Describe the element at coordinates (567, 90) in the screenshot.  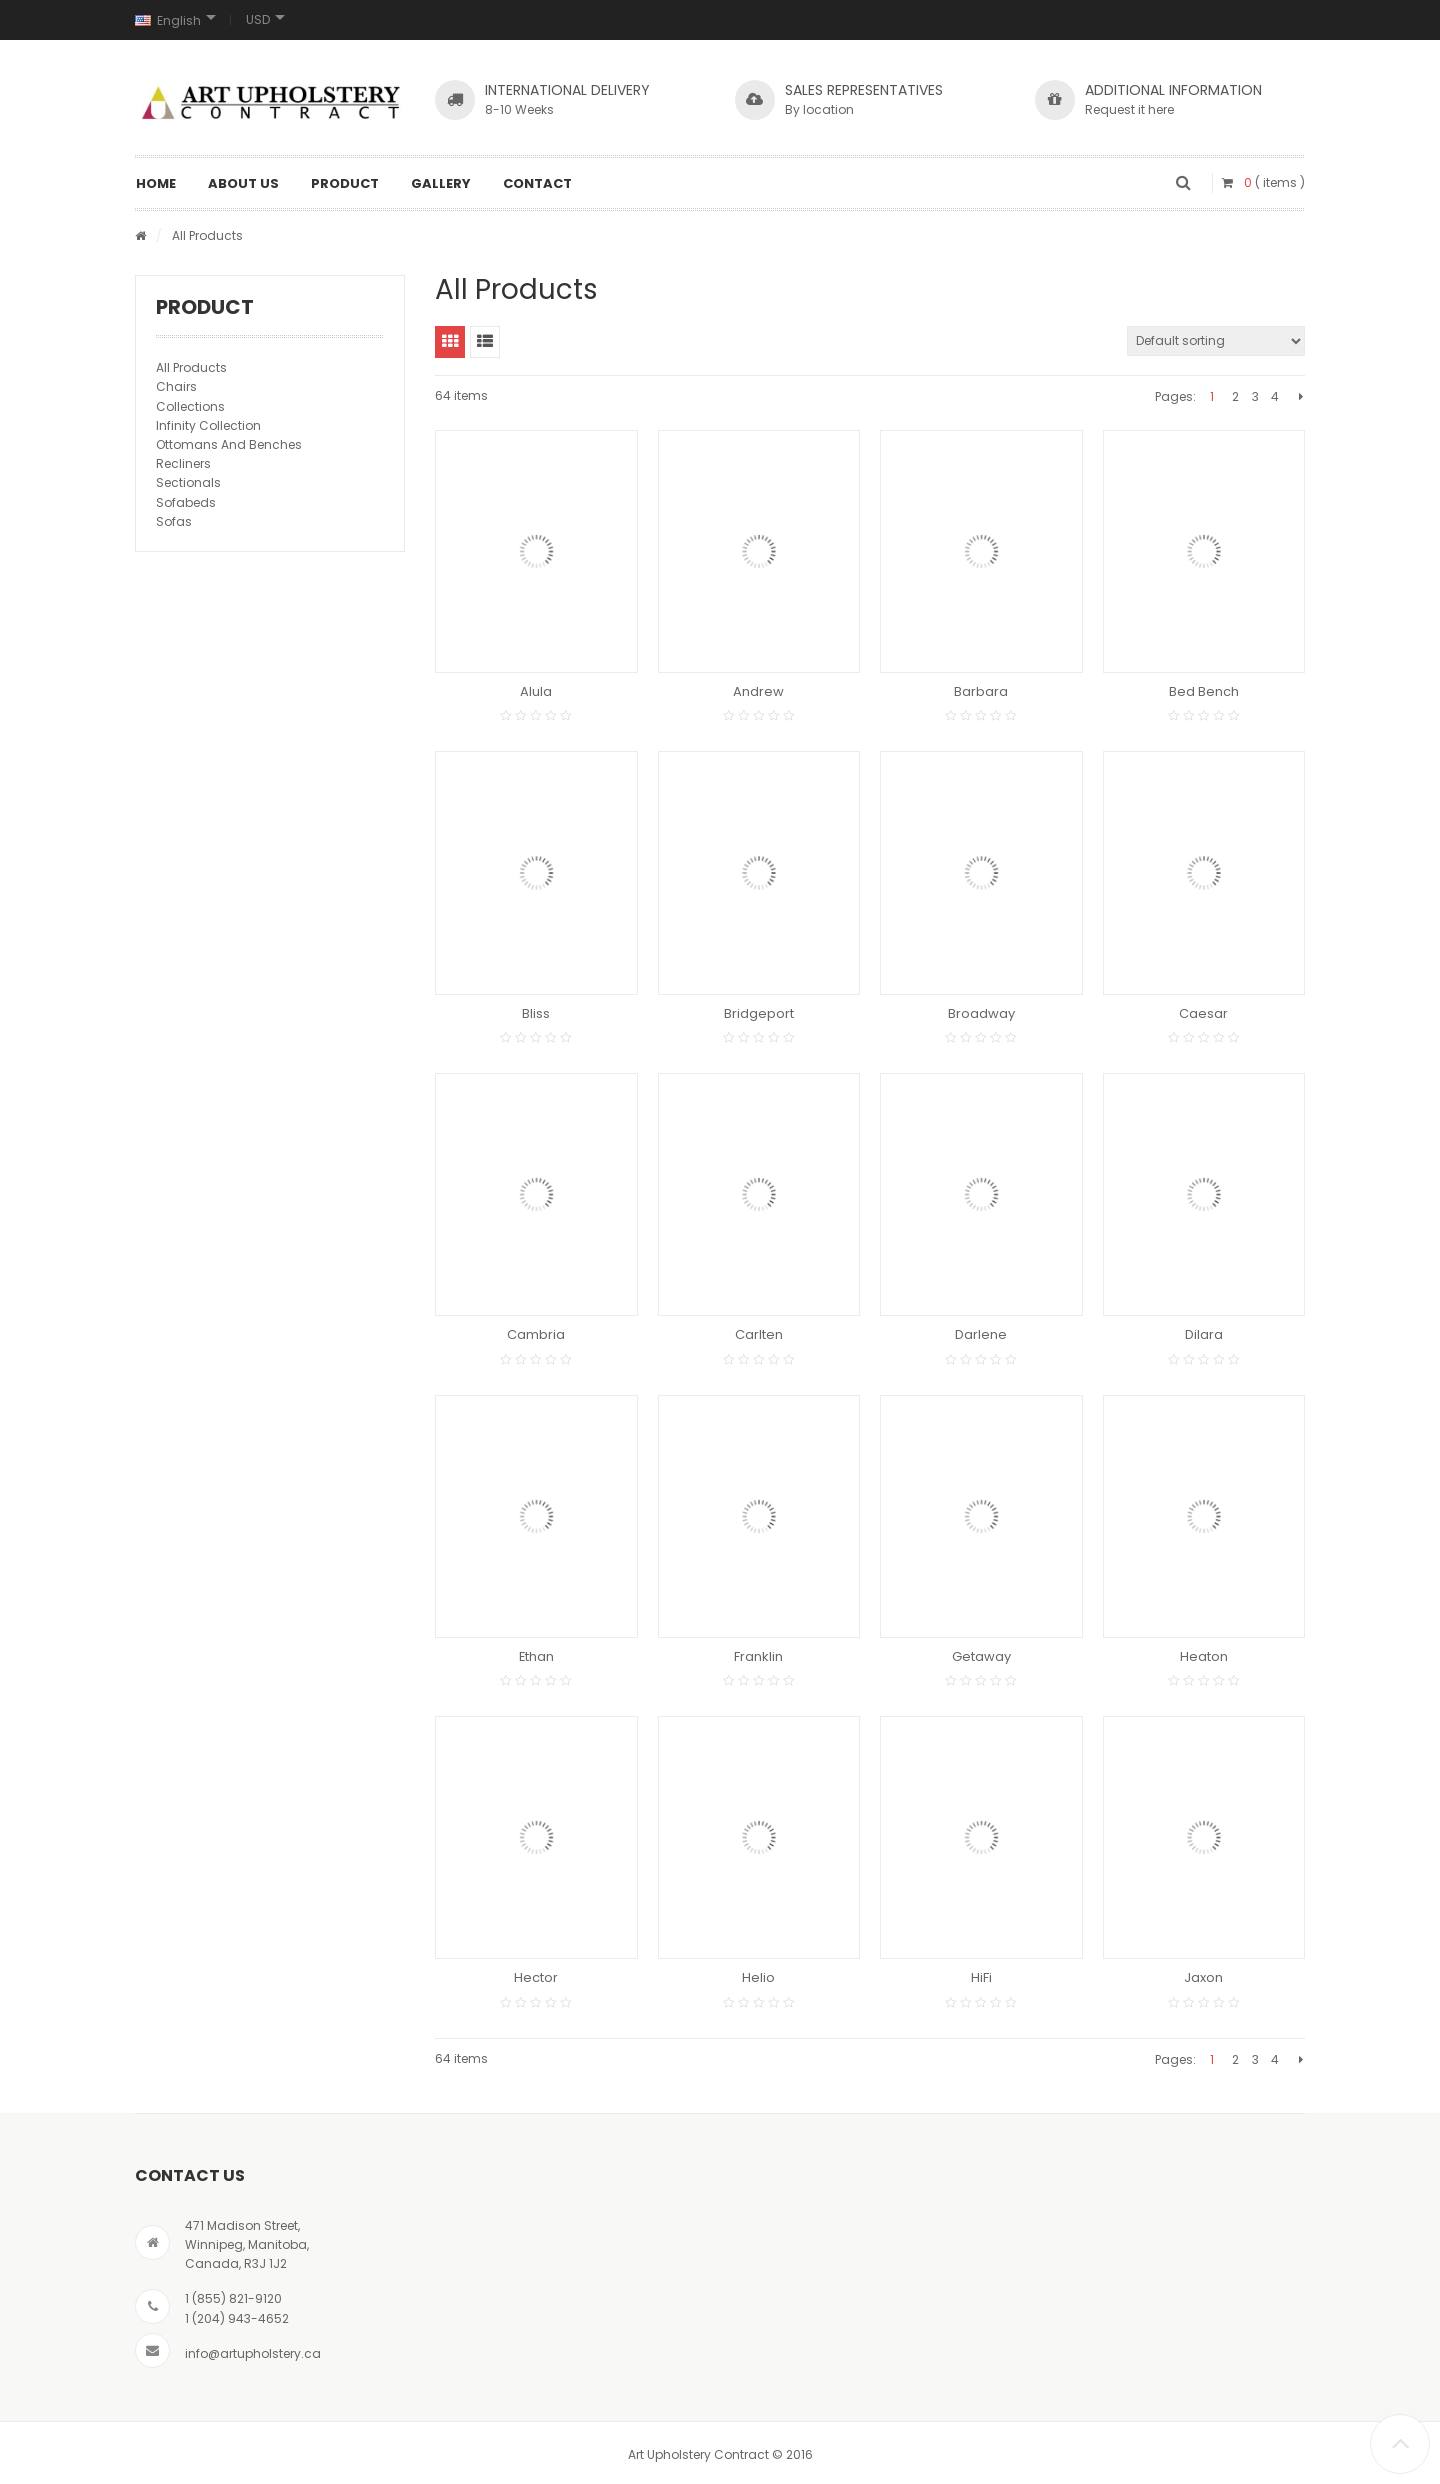
I see `INTERNATIONAL DELIVERY` at that location.